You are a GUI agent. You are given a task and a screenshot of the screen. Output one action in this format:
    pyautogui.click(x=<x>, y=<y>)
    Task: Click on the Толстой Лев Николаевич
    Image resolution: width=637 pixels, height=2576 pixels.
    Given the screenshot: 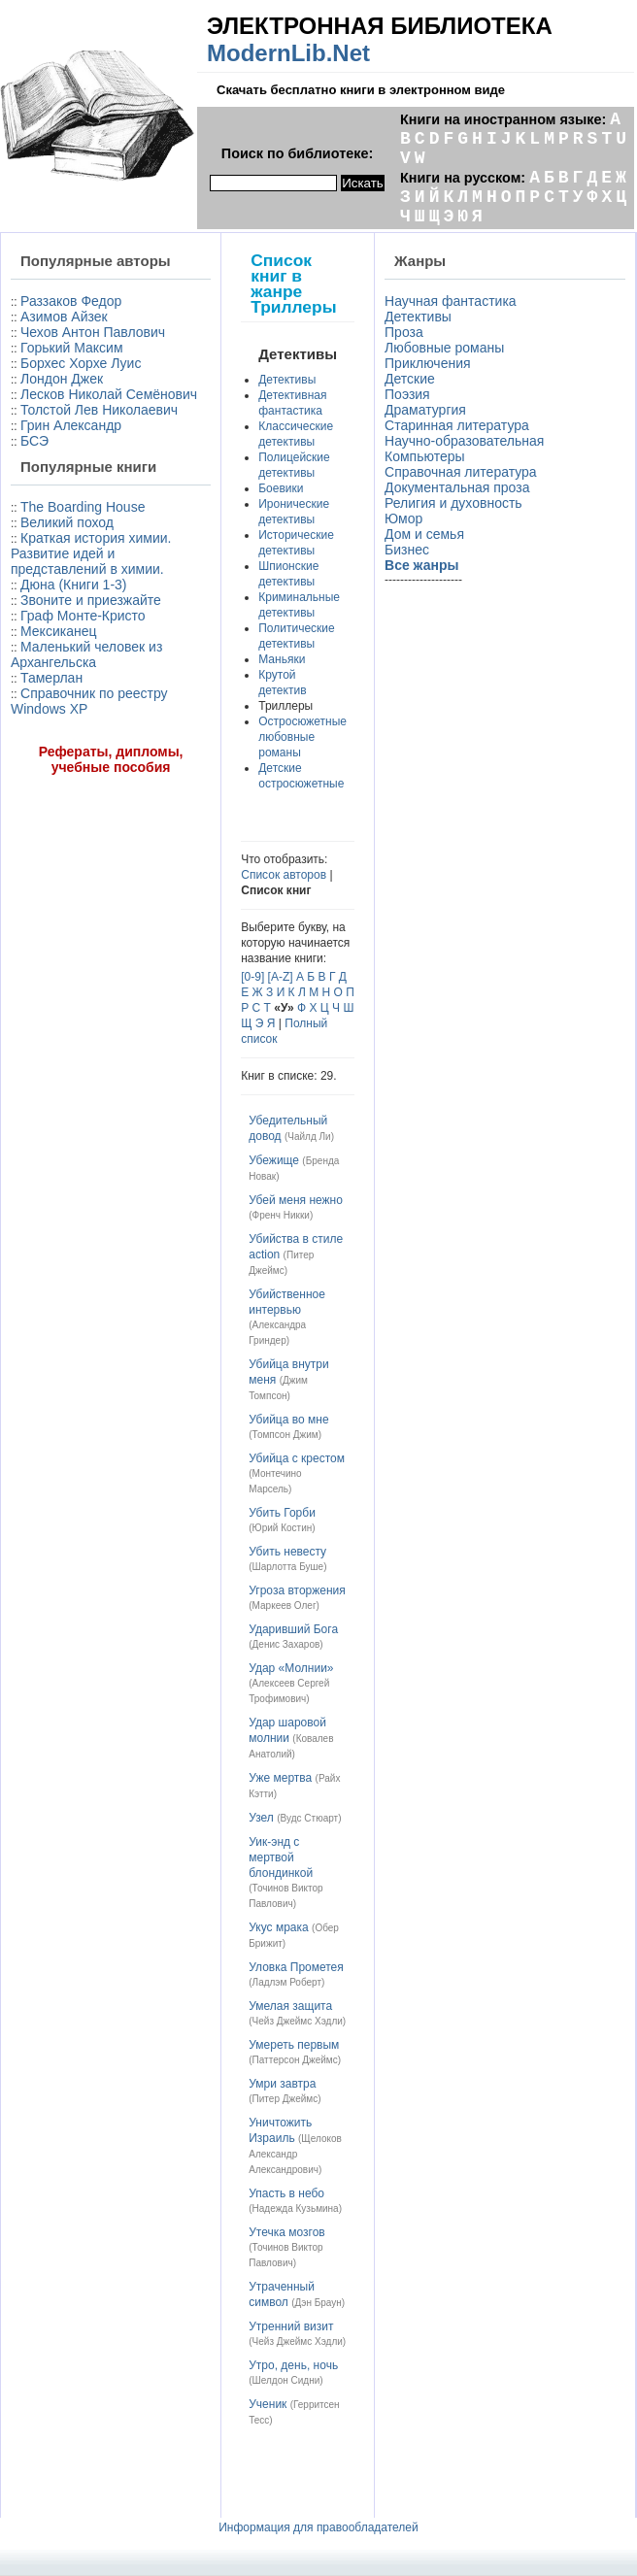 What is the action you would take?
    pyautogui.click(x=99, y=410)
    